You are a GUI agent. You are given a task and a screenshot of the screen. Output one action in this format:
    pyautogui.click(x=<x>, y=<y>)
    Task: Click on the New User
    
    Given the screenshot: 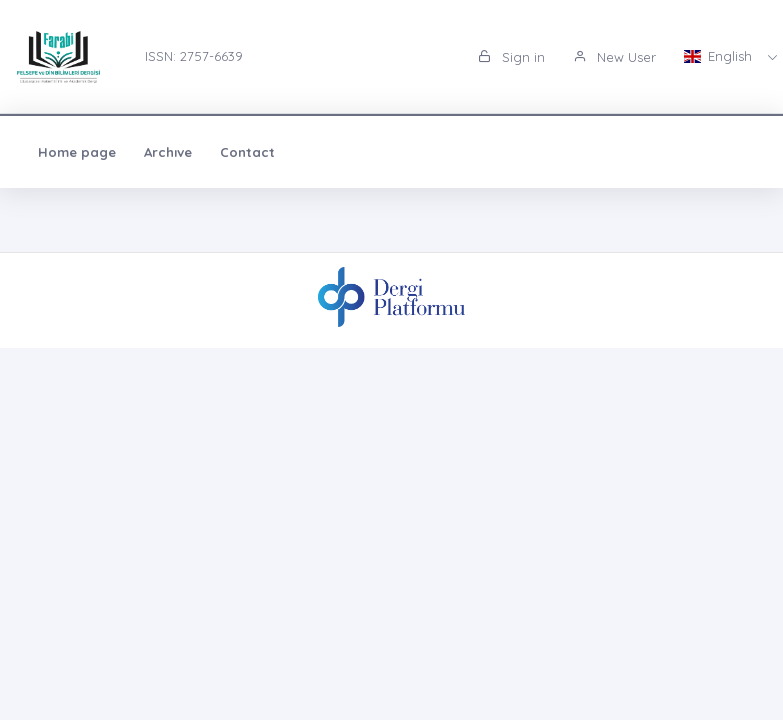 What is the action you would take?
    pyautogui.click(x=614, y=57)
    